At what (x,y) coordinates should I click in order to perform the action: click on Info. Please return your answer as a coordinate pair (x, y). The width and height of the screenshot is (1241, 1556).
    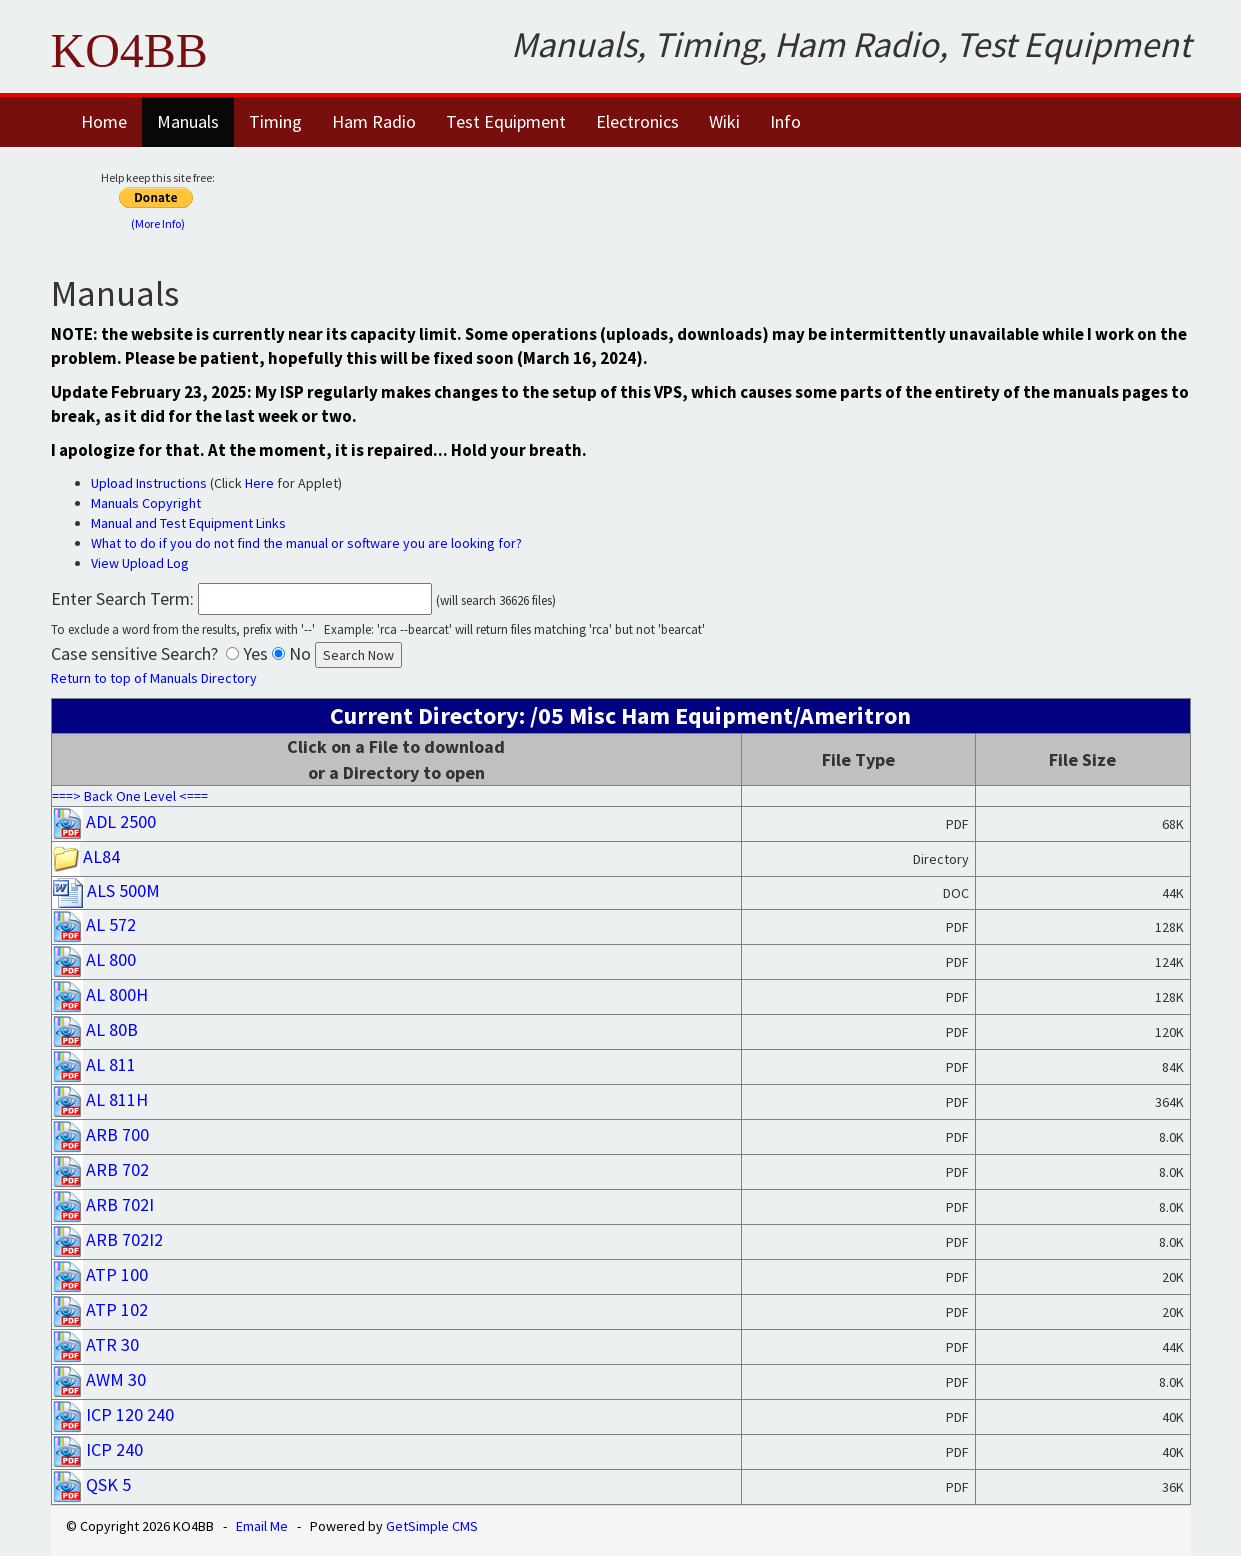
    Looking at the image, I should click on (785, 121).